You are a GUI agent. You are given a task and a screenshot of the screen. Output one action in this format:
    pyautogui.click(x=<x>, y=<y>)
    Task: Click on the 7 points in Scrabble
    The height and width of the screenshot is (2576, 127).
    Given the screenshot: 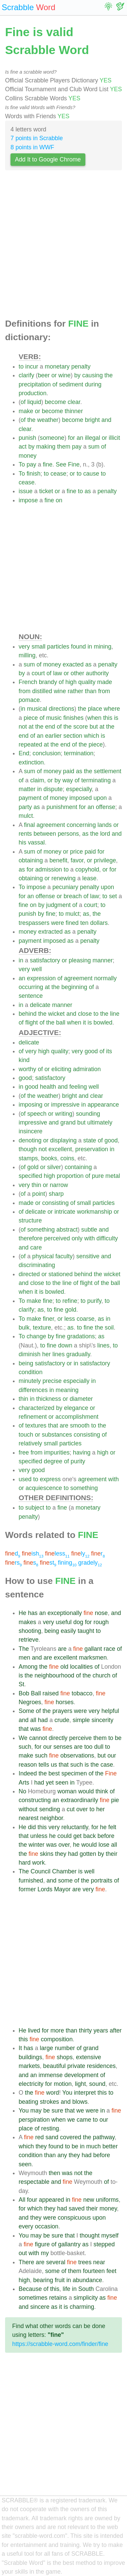 What is the action you would take?
    pyautogui.click(x=36, y=138)
    